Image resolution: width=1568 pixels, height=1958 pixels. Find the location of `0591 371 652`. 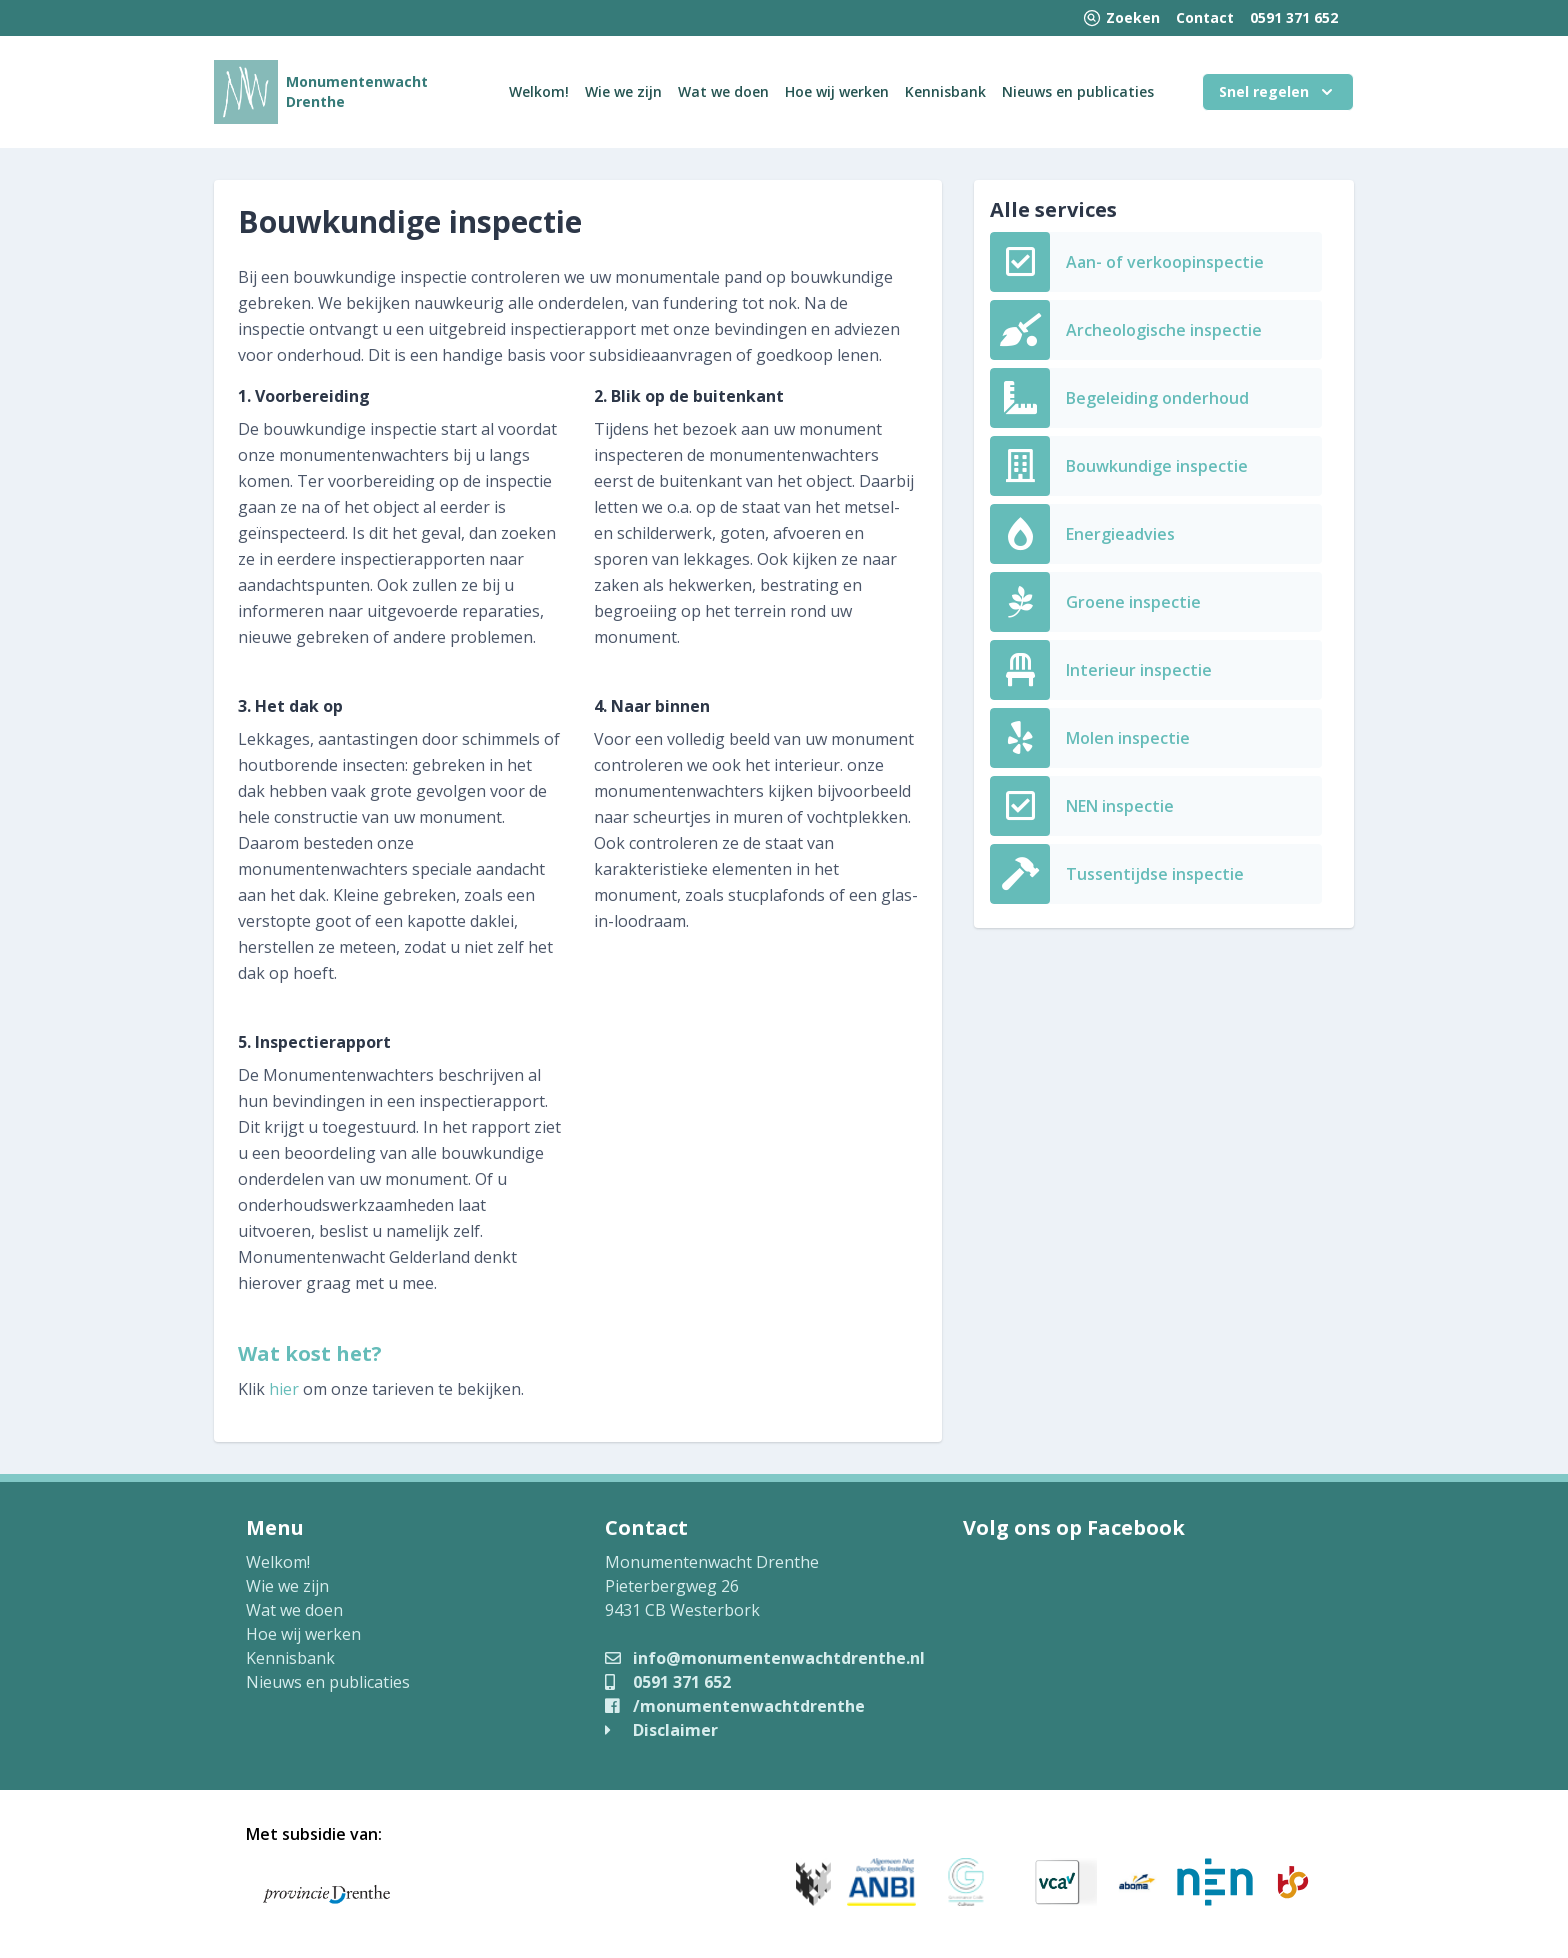

0591 371 652 is located at coordinates (1294, 17).